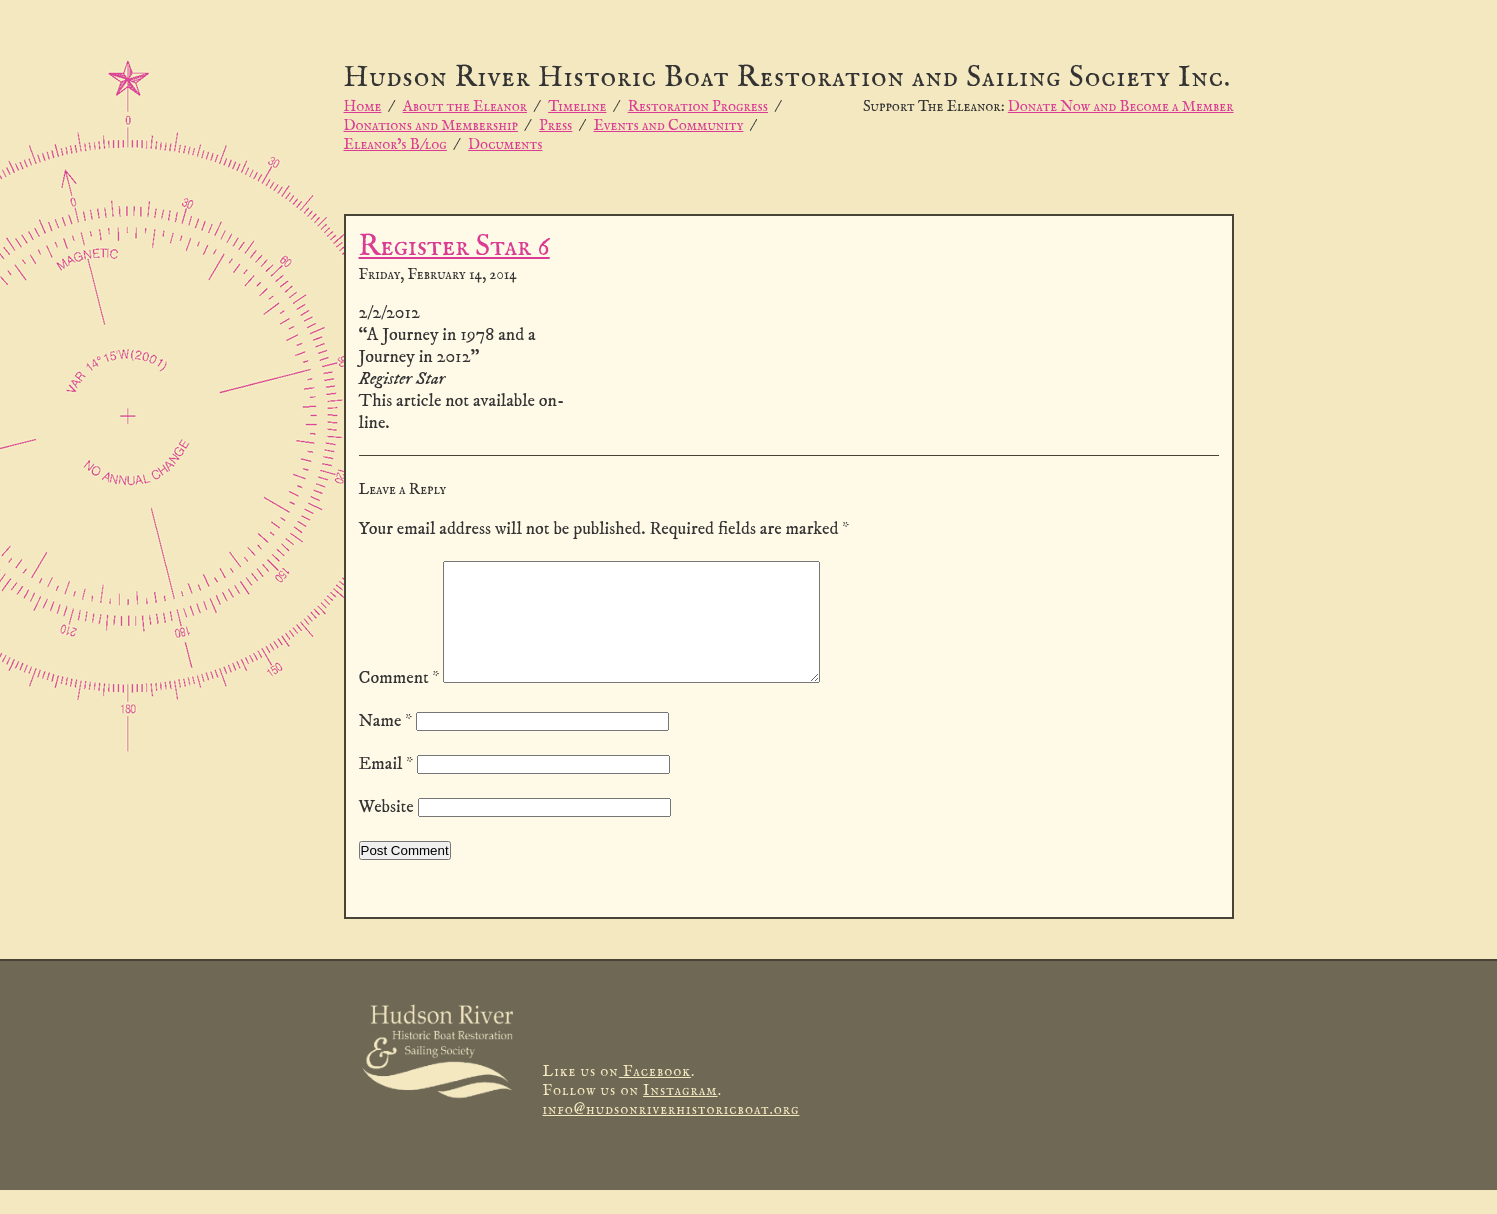 This screenshot has height=1214, width=1497. Describe the element at coordinates (680, 1114) in the screenshot. I see `Instagram` at that location.